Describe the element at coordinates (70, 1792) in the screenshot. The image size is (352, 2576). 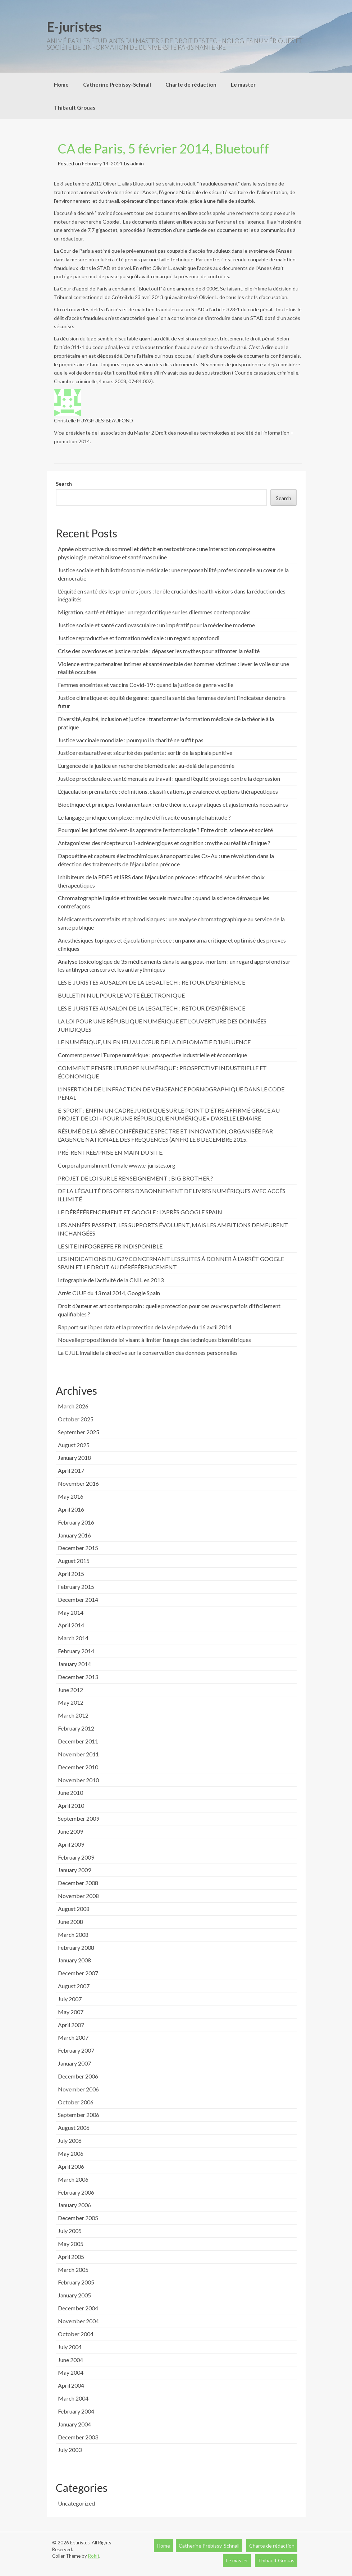
I see `June 2010` at that location.